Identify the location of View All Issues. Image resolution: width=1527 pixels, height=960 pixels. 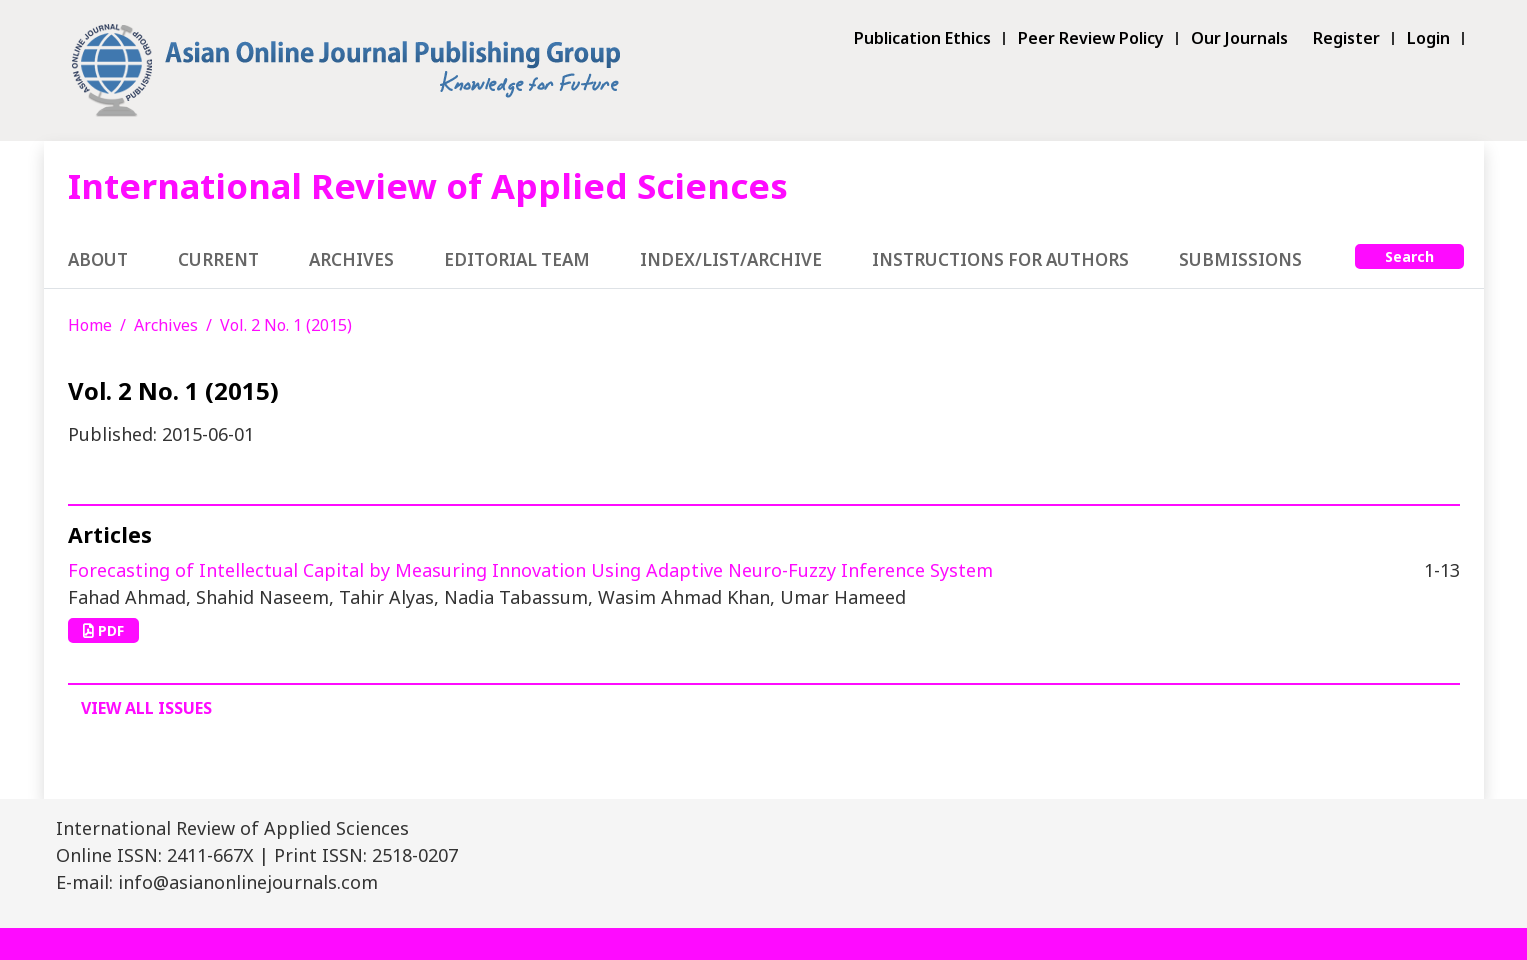
(146, 708).